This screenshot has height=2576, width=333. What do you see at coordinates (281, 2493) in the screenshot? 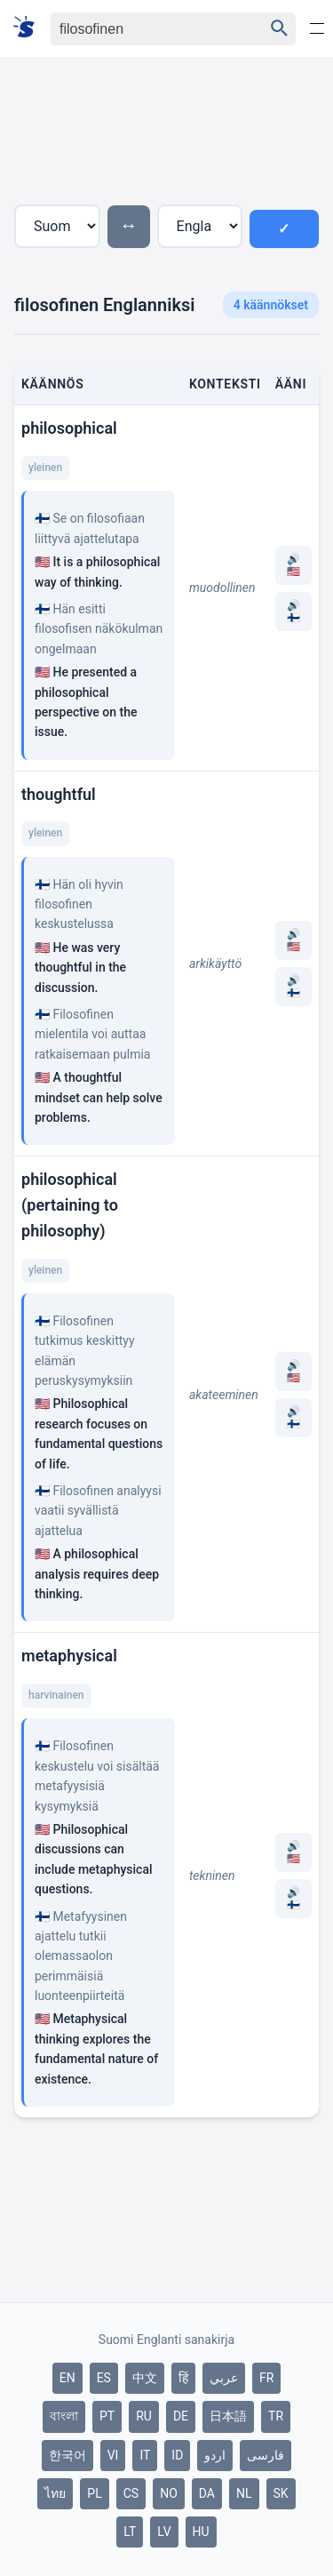
I see `SK` at bounding box center [281, 2493].